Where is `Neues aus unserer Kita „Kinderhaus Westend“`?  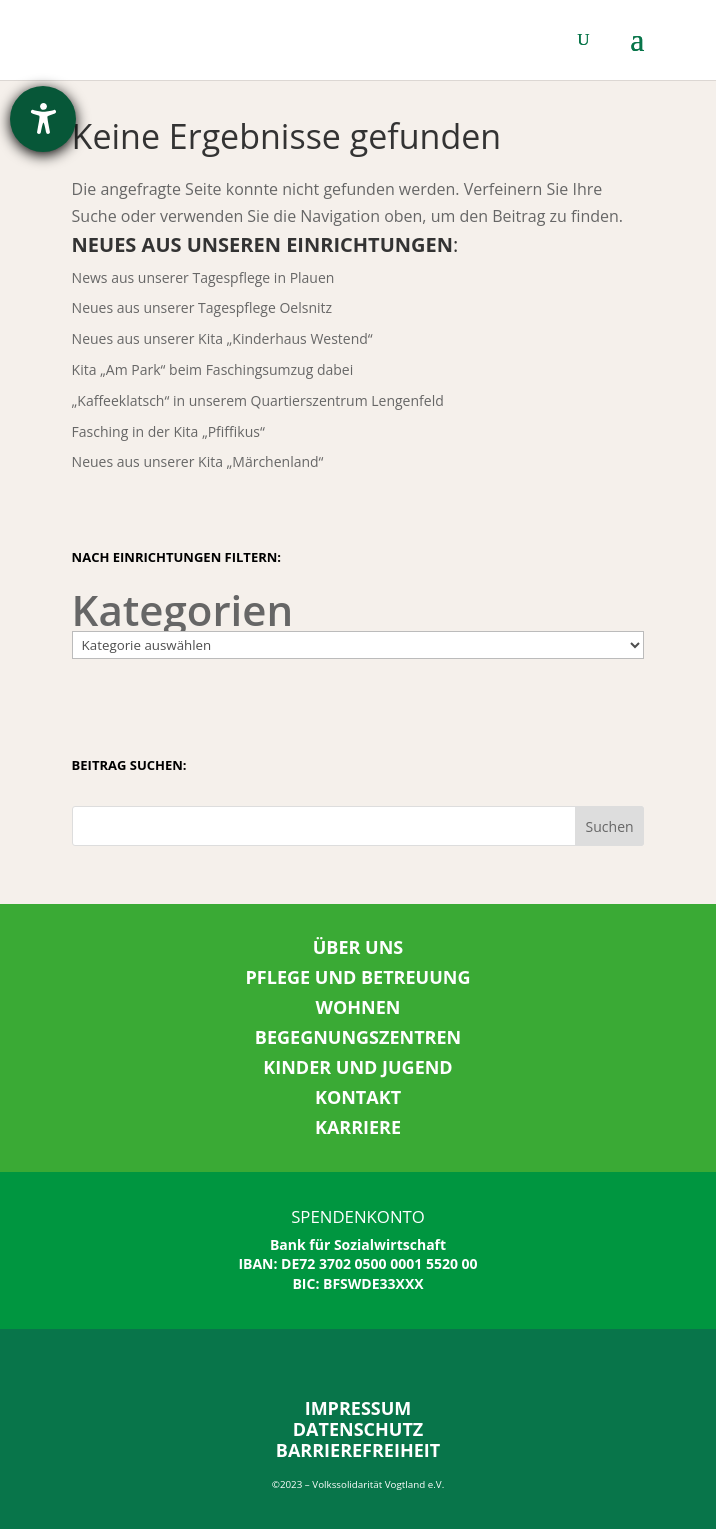 Neues aus unserer Kita „Kinderhaus Westend“ is located at coordinates (222, 338).